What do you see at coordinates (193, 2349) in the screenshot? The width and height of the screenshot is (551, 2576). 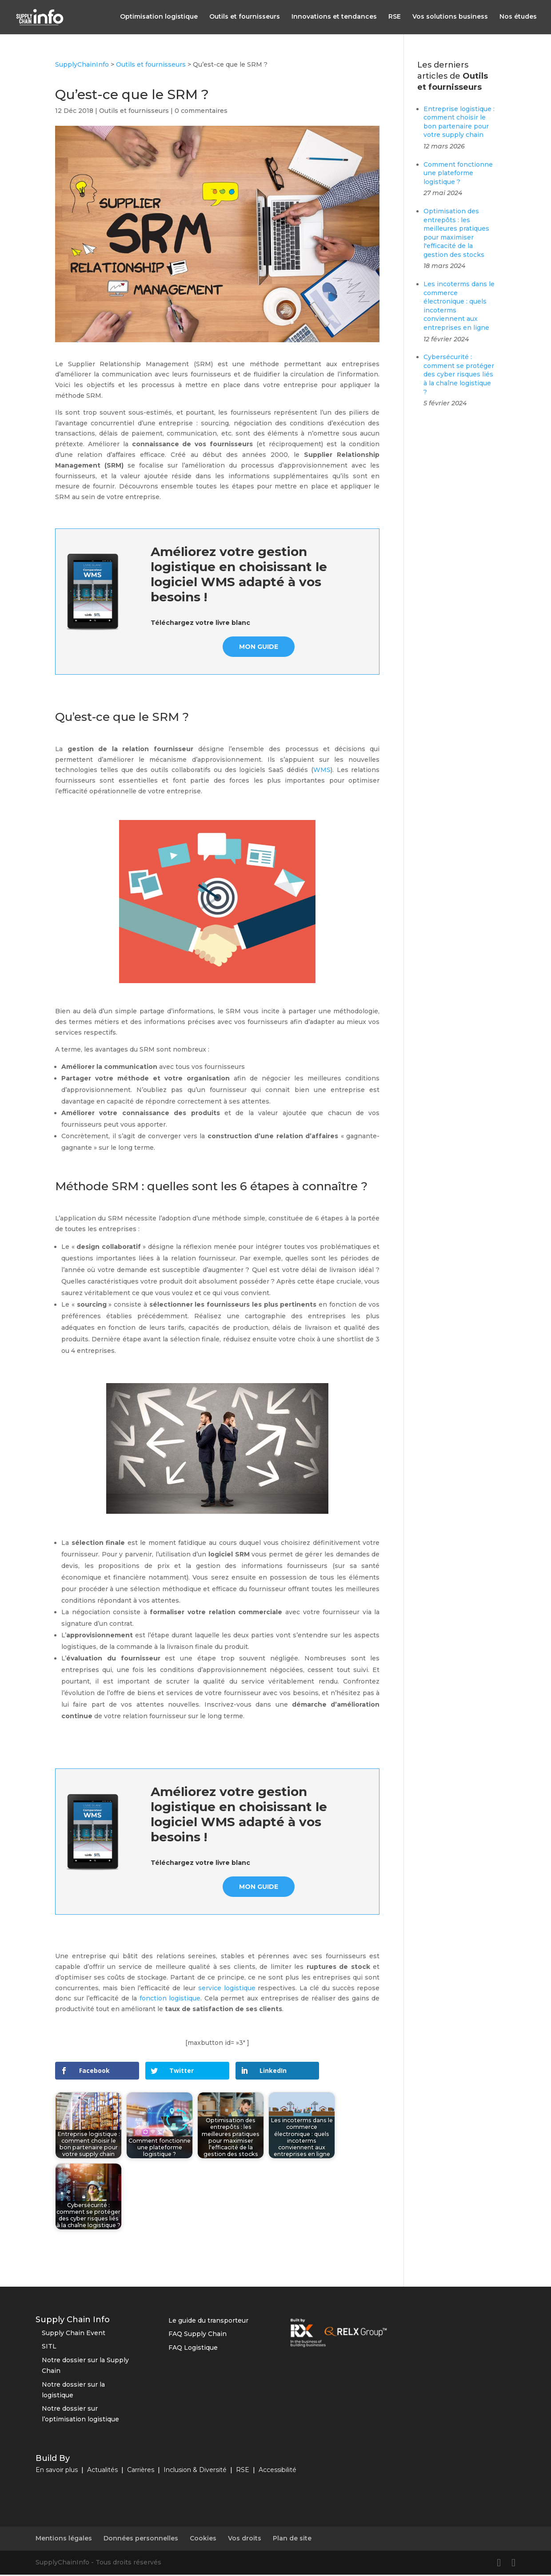 I see `FAQ Logistique` at bounding box center [193, 2349].